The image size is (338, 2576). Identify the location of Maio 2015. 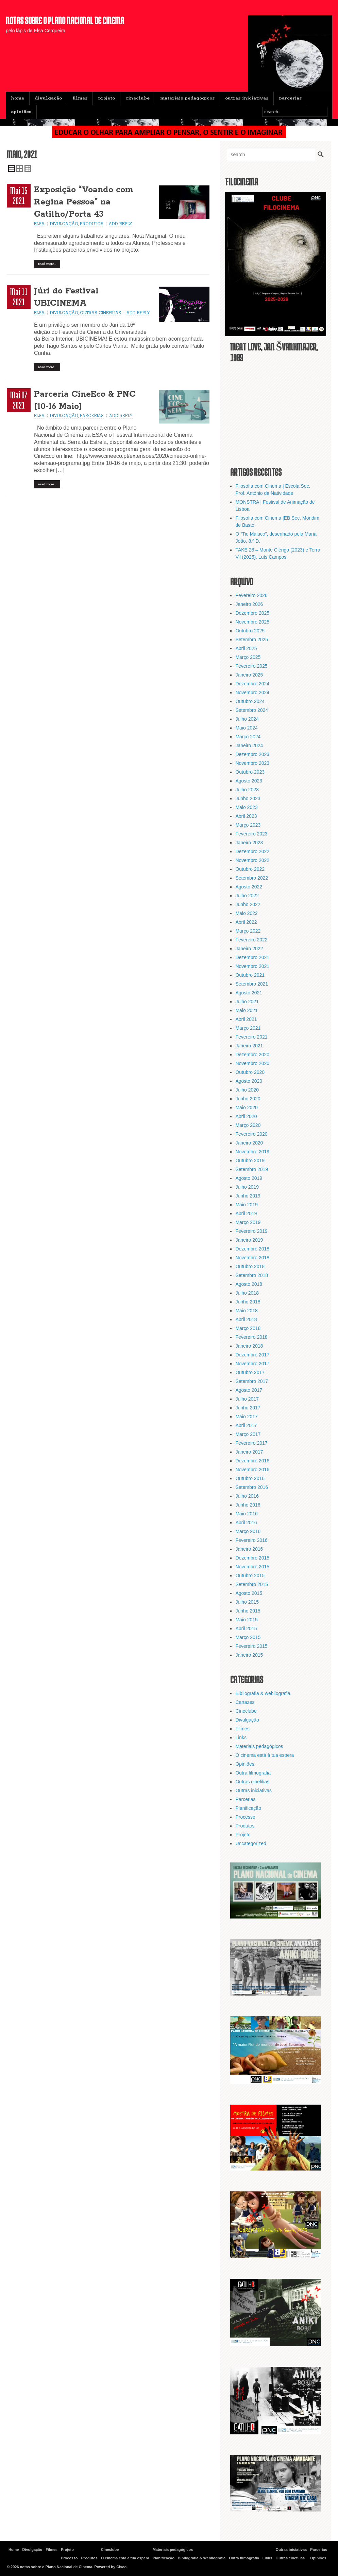
(246, 1619).